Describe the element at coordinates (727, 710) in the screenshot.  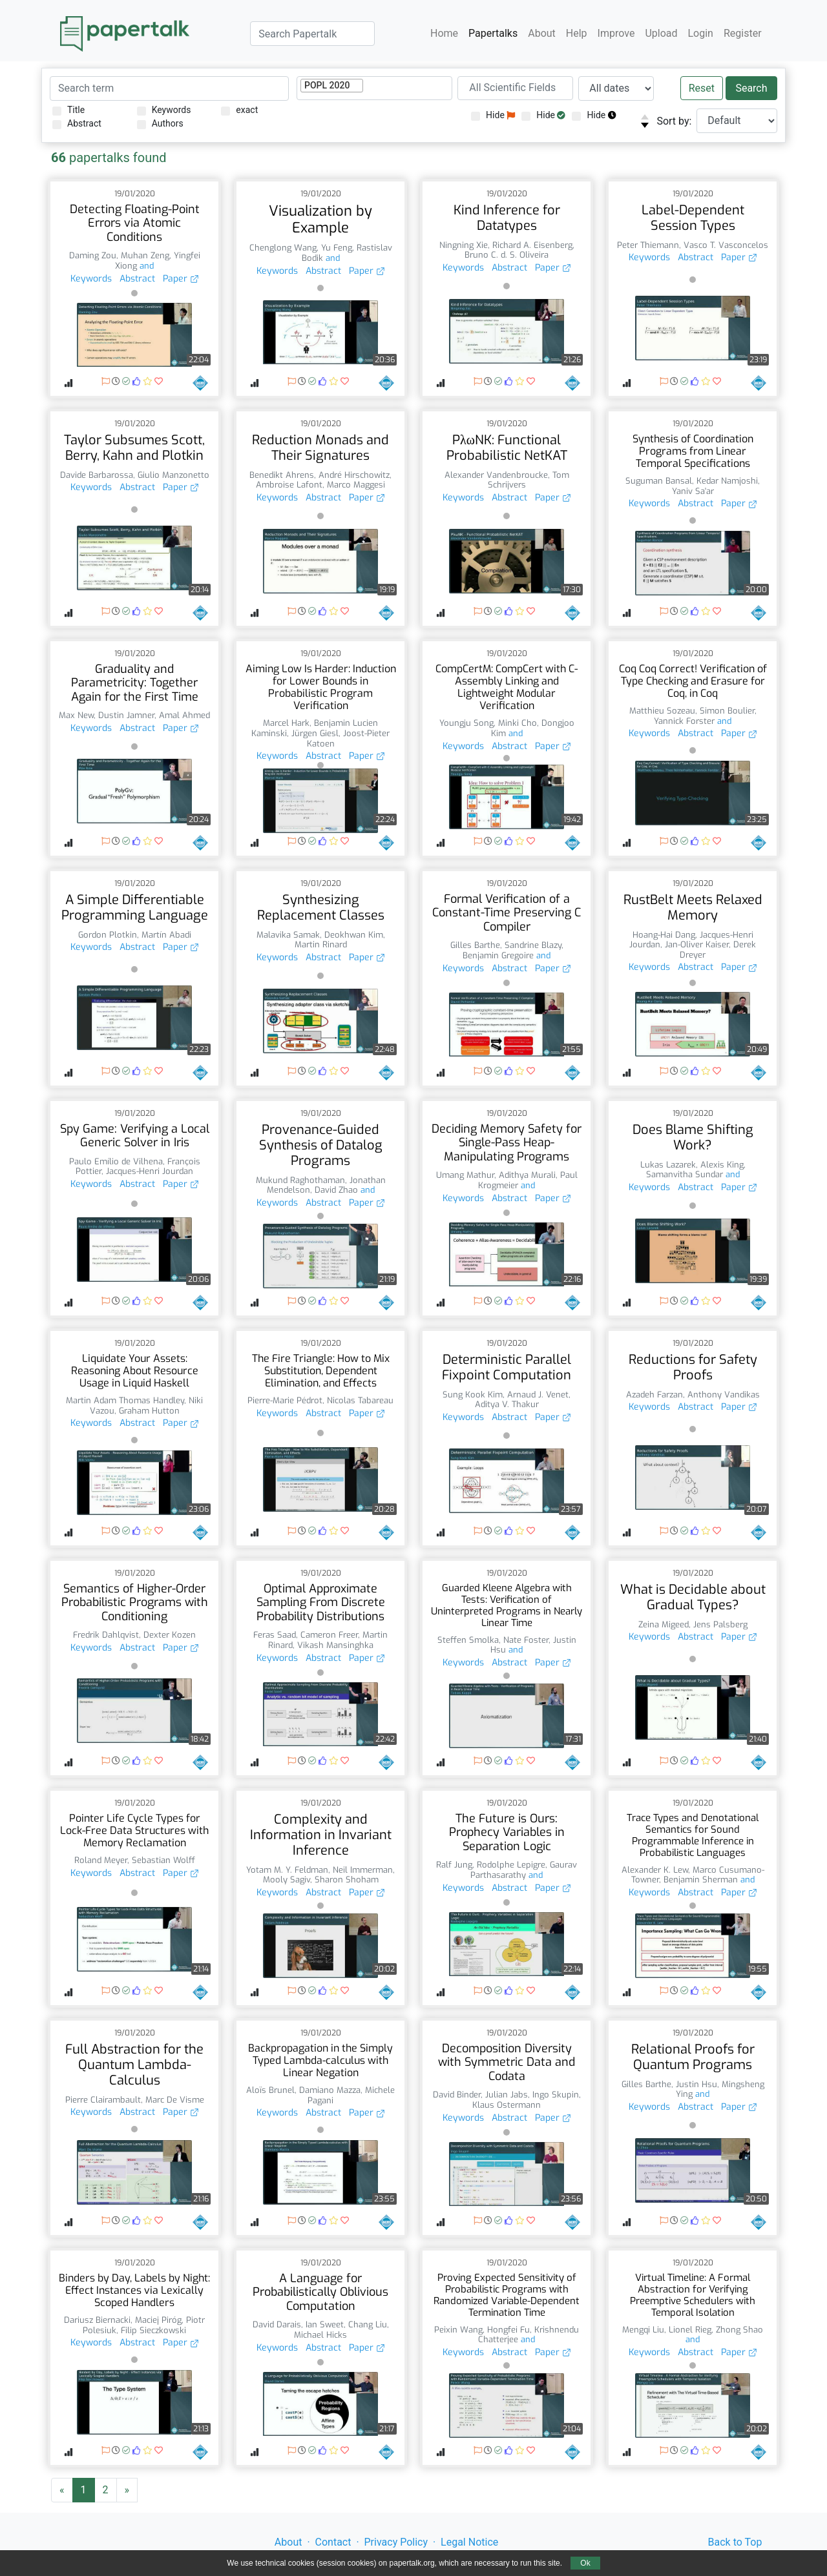
I see `Simon Boulier` at that location.